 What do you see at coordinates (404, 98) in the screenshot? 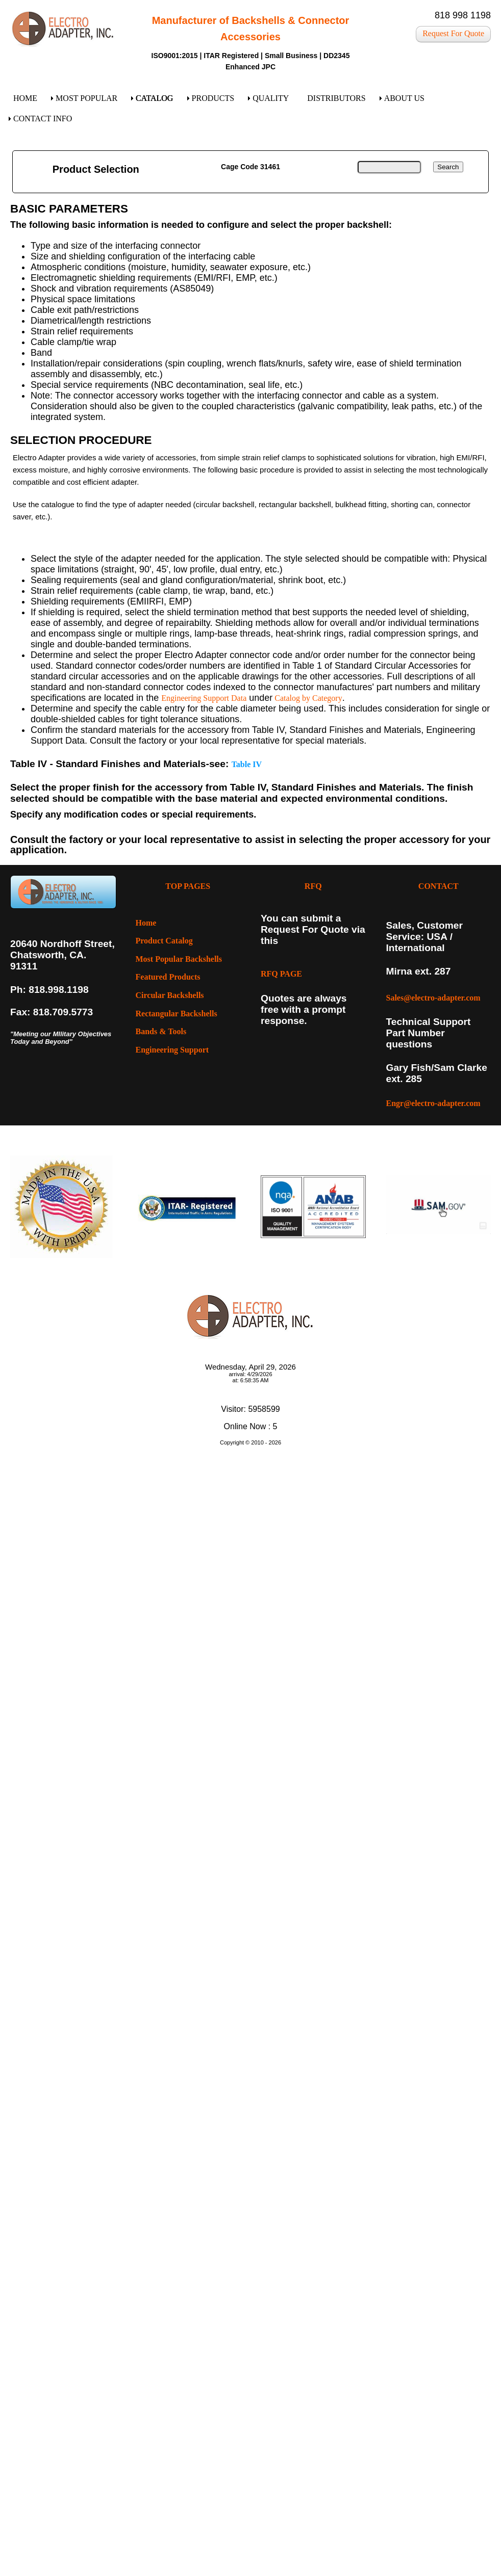
I see `ABOUT US` at bounding box center [404, 98].